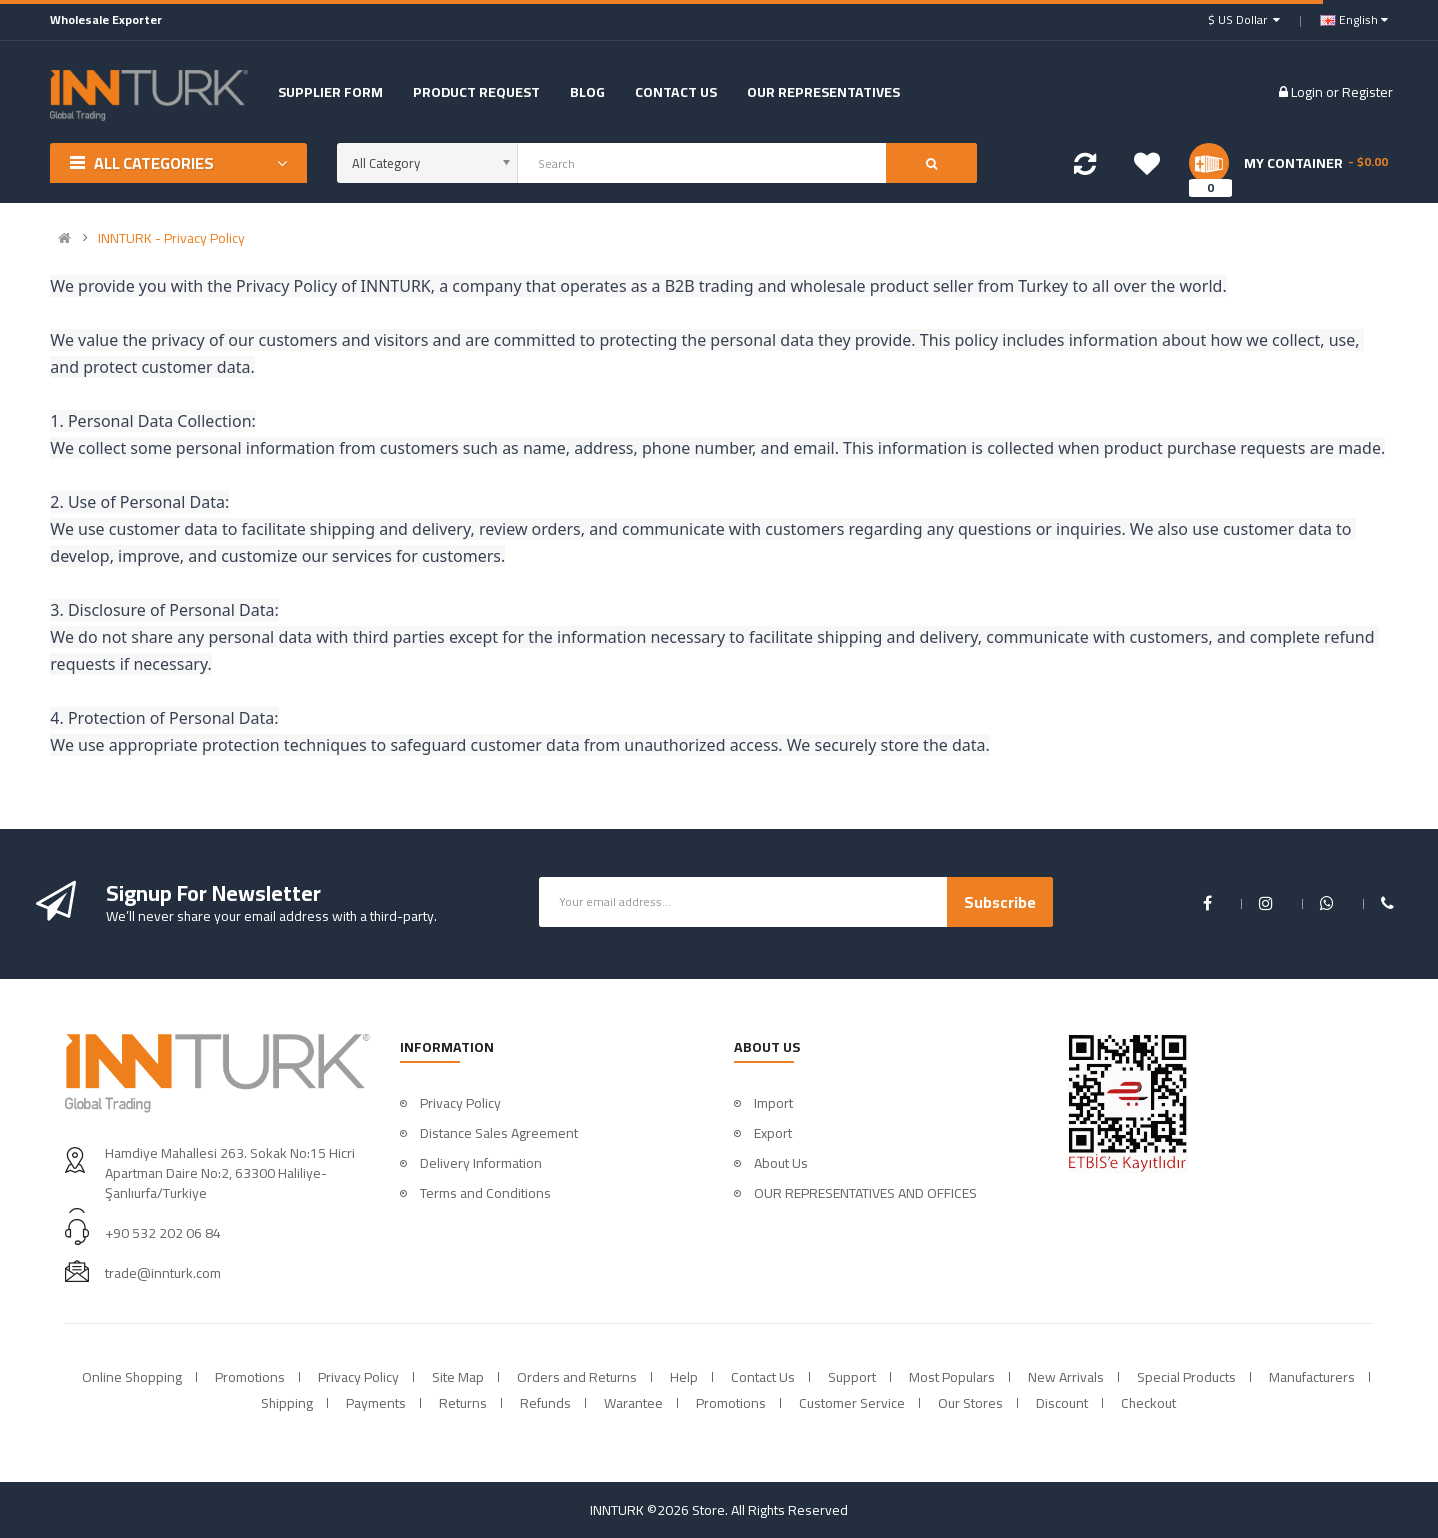  I want to click on Export, so click(773, 1133).